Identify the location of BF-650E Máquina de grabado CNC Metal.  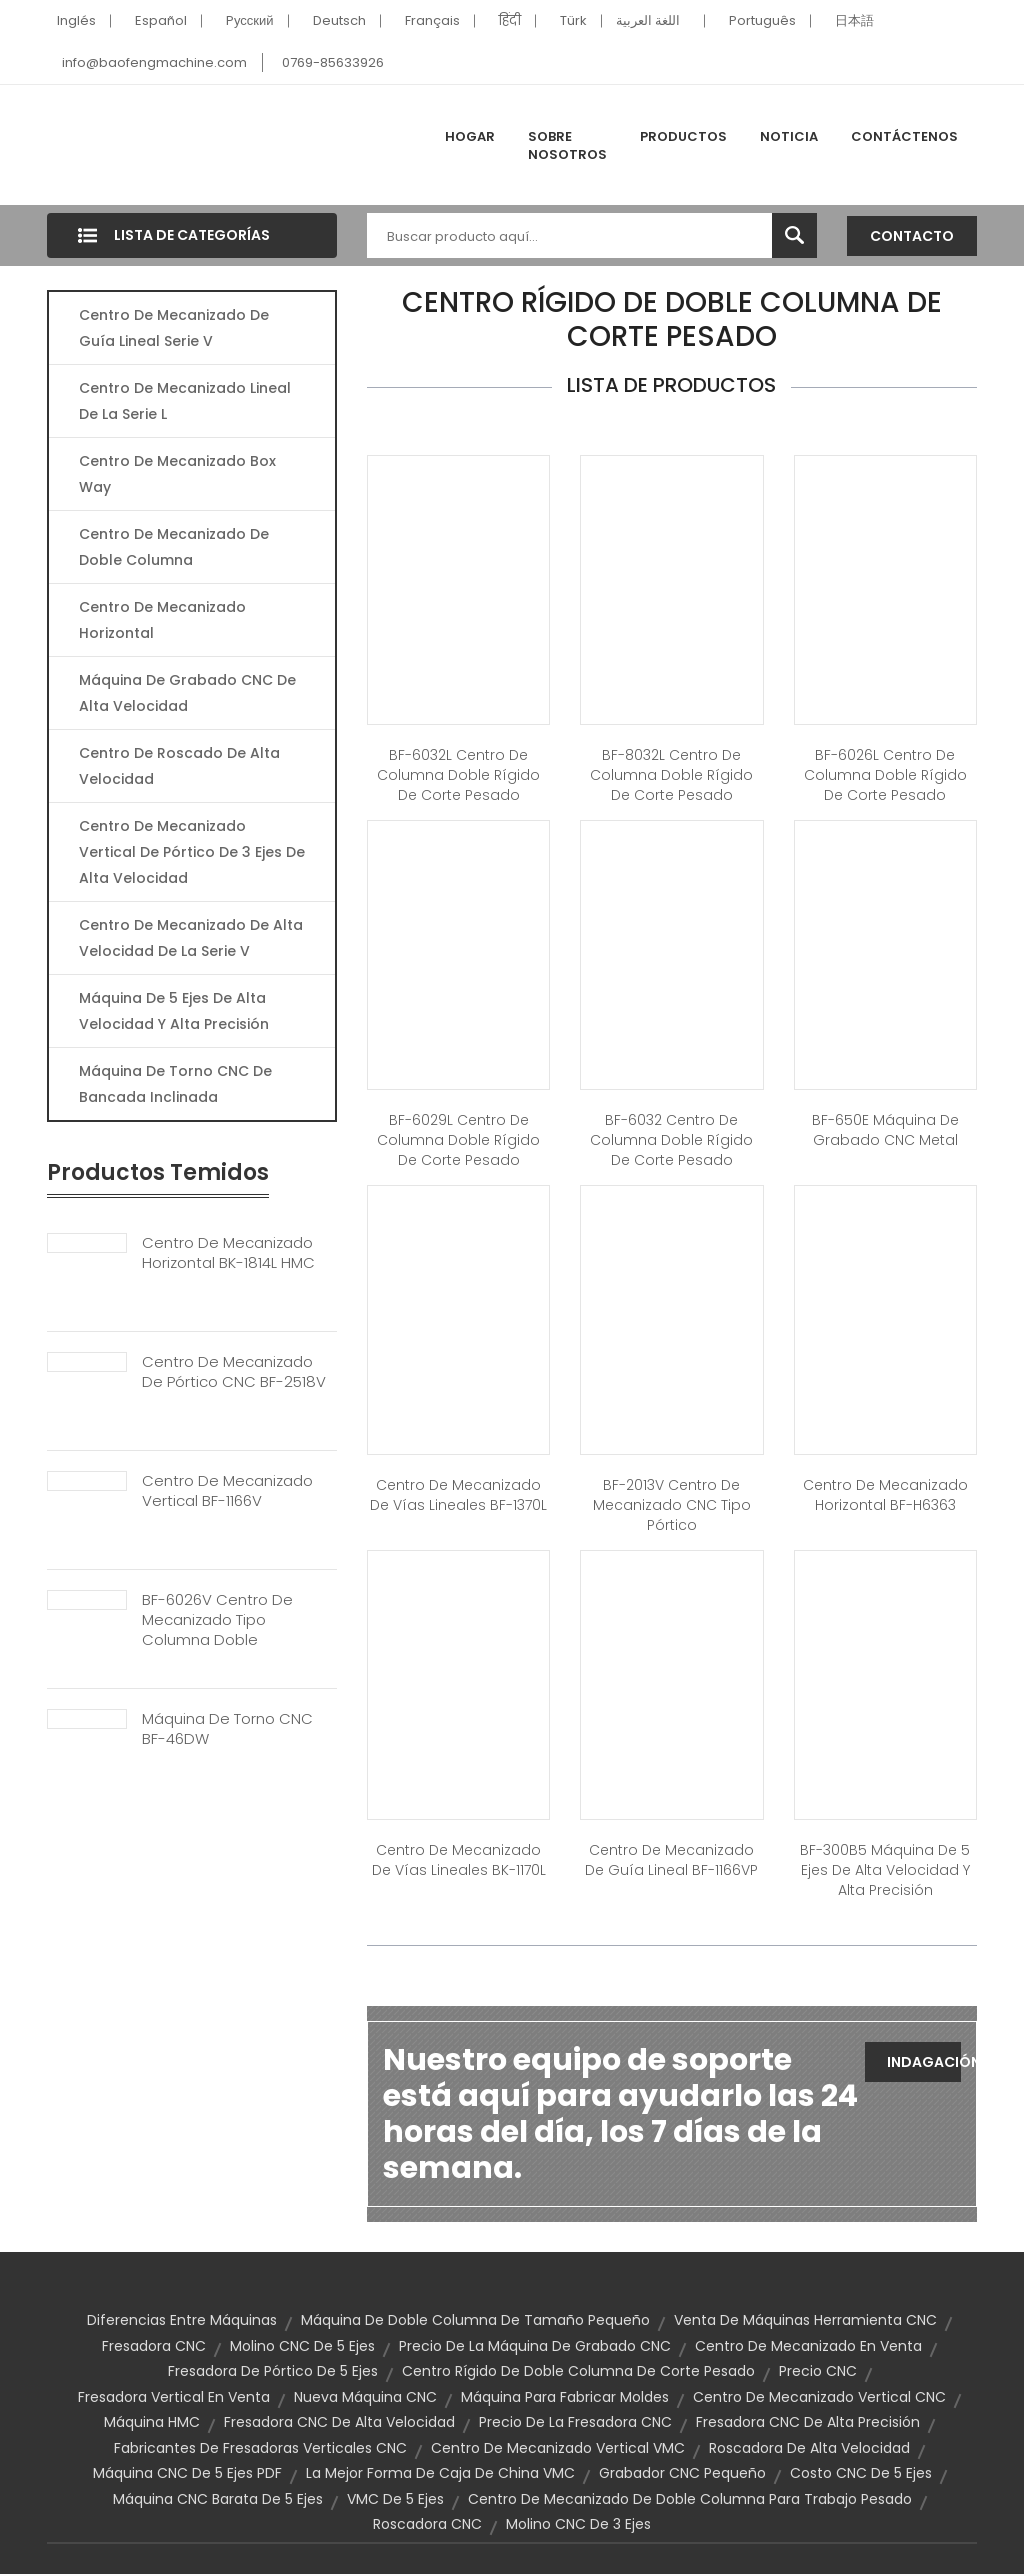
(885, 1130).